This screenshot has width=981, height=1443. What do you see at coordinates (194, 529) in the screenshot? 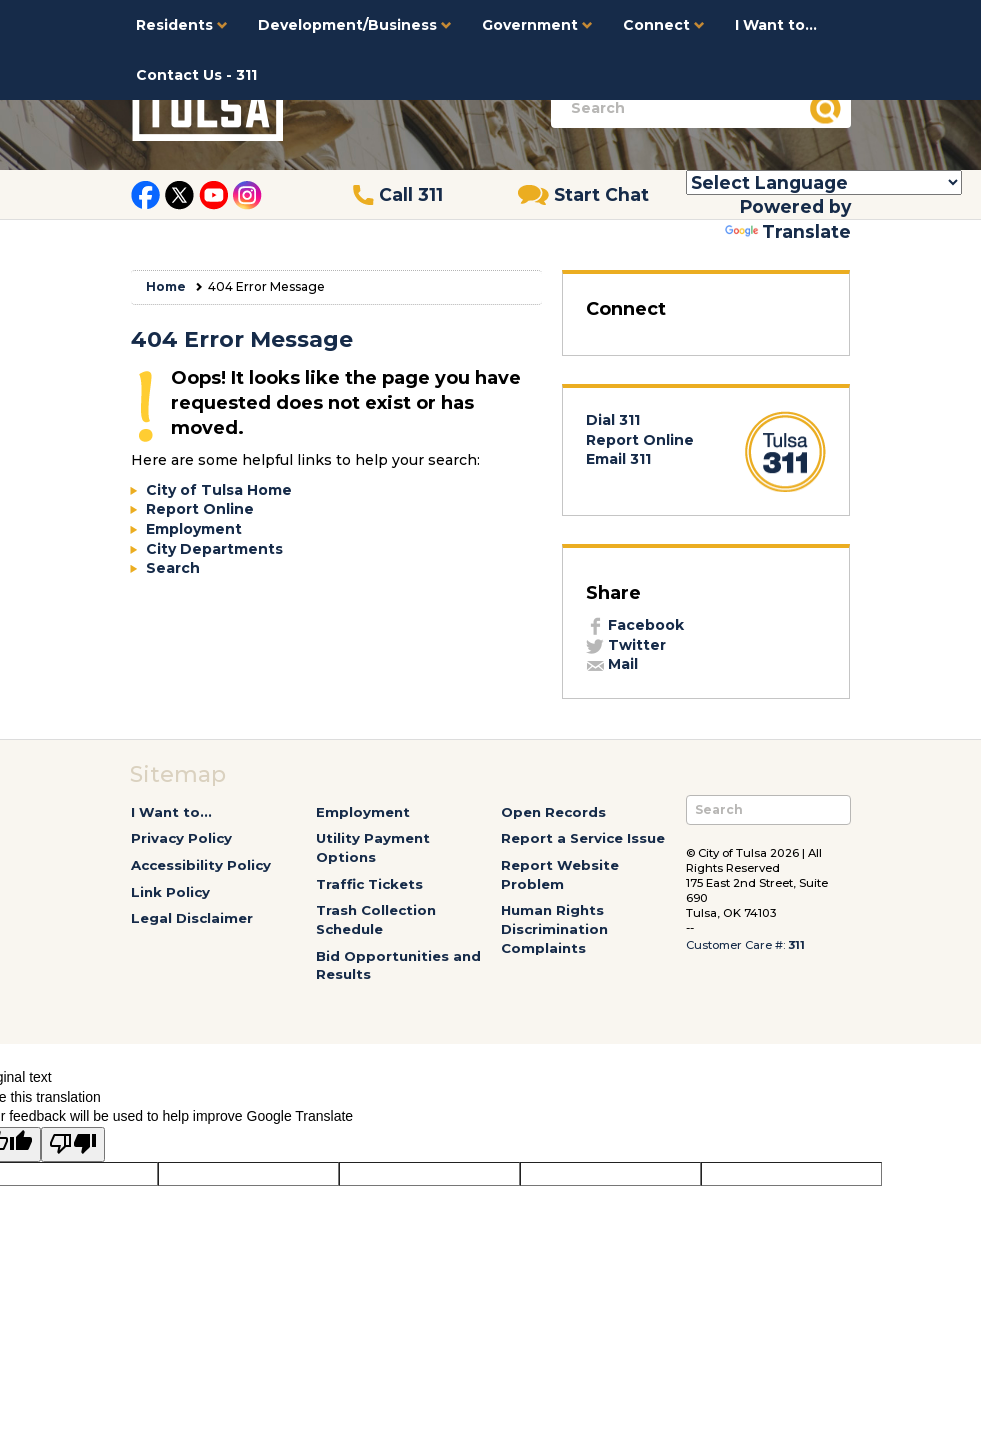
I see `Employment` at bounding box center [194, 529].